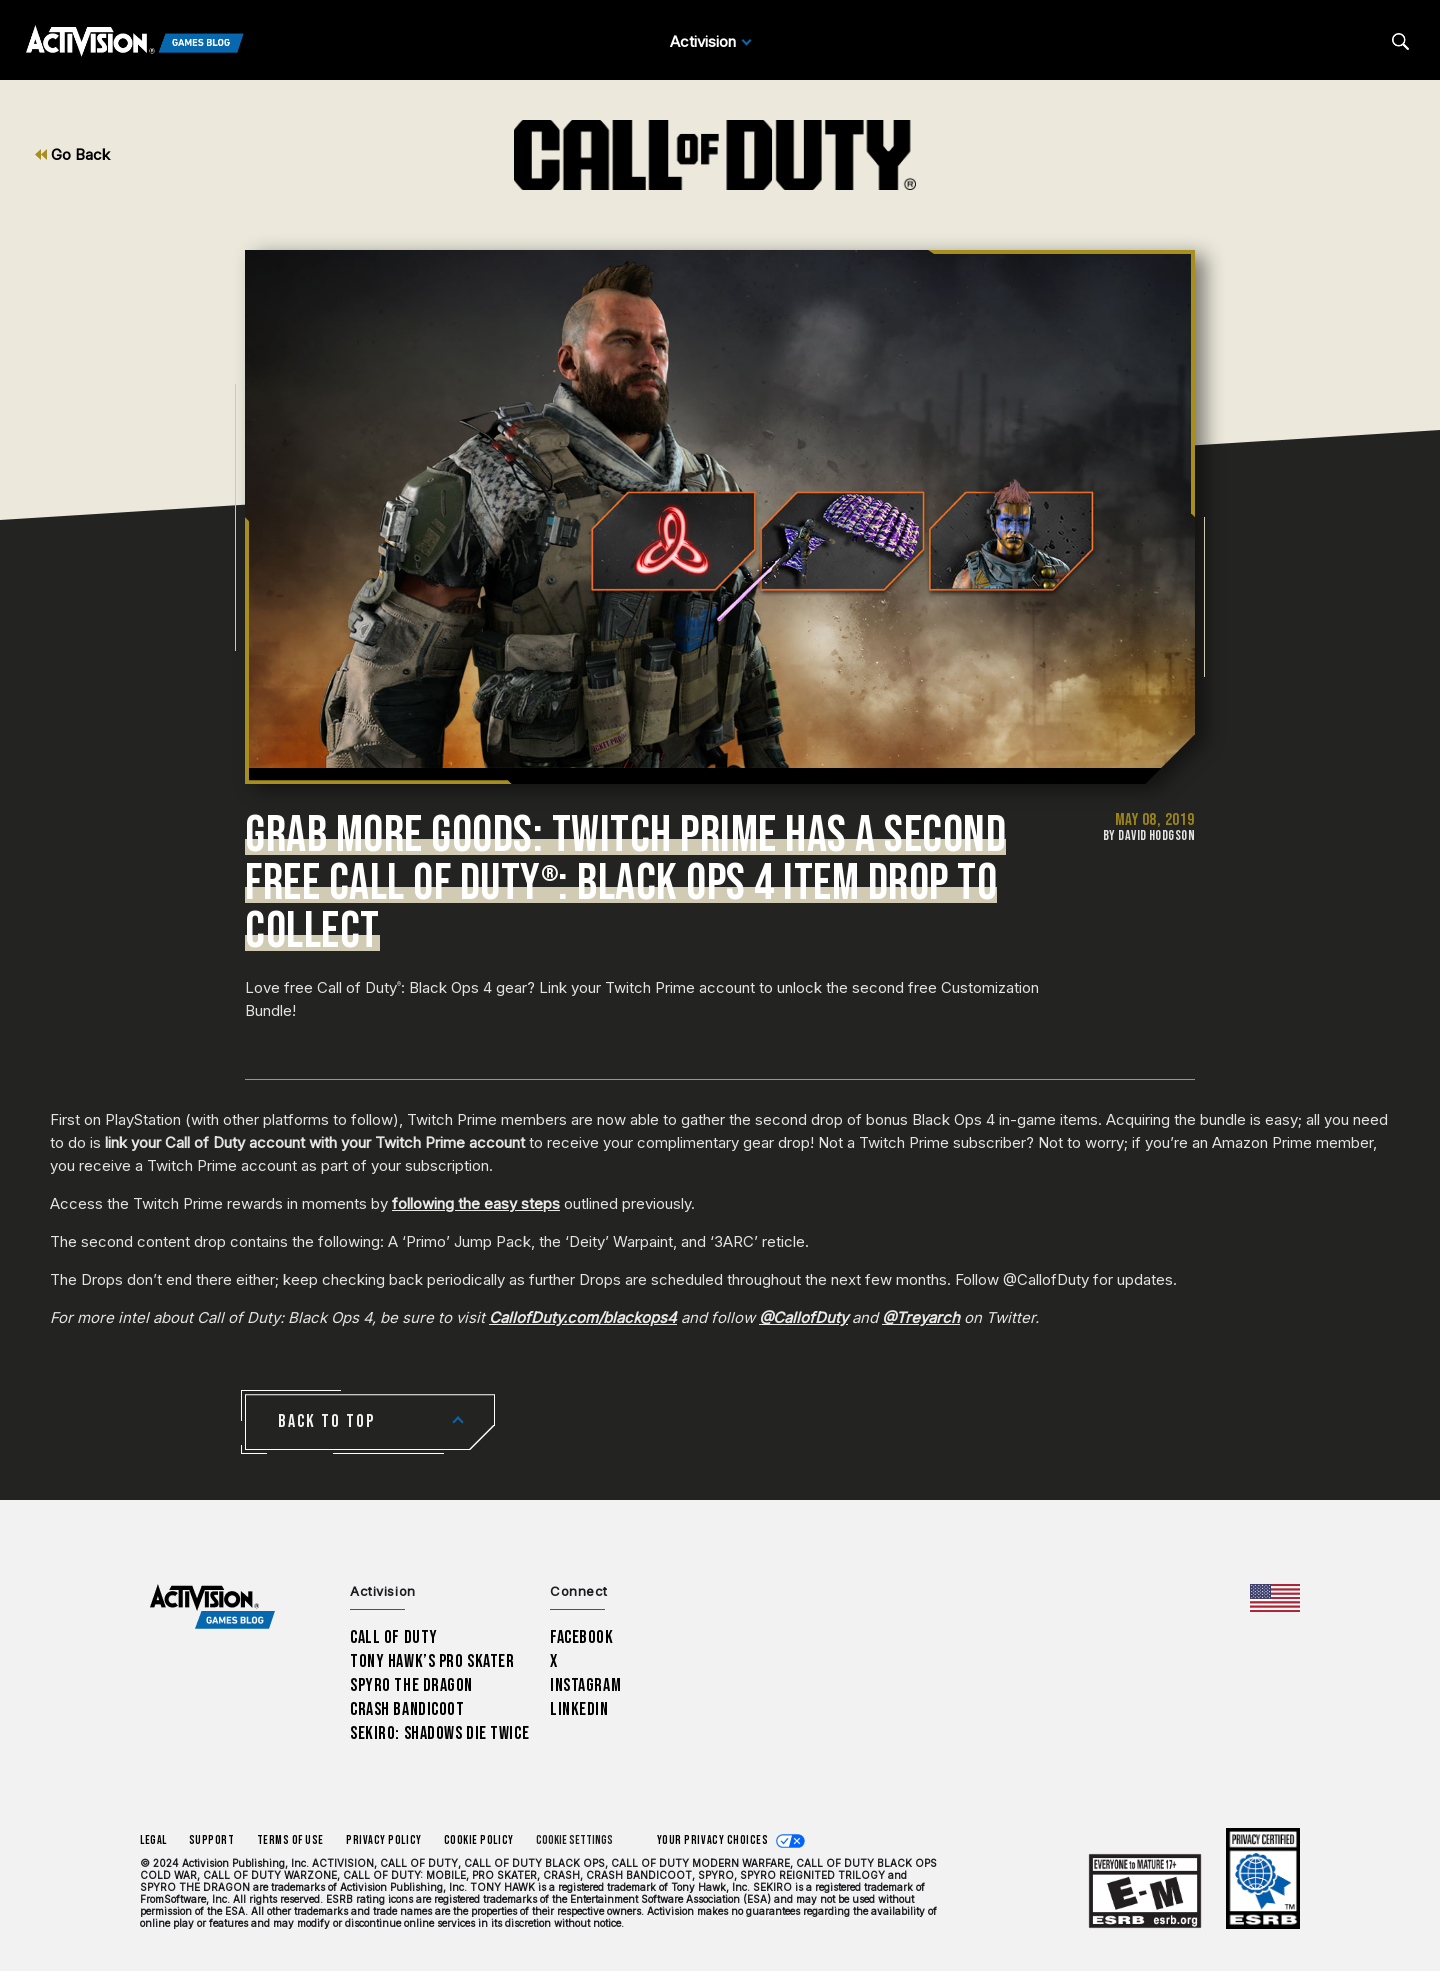 This screenshot has height=1971, width=1440. What do you see at coordinates (582, 1637) in the screenshot?
I see `Facebook` at bounding box center [582, 1637].